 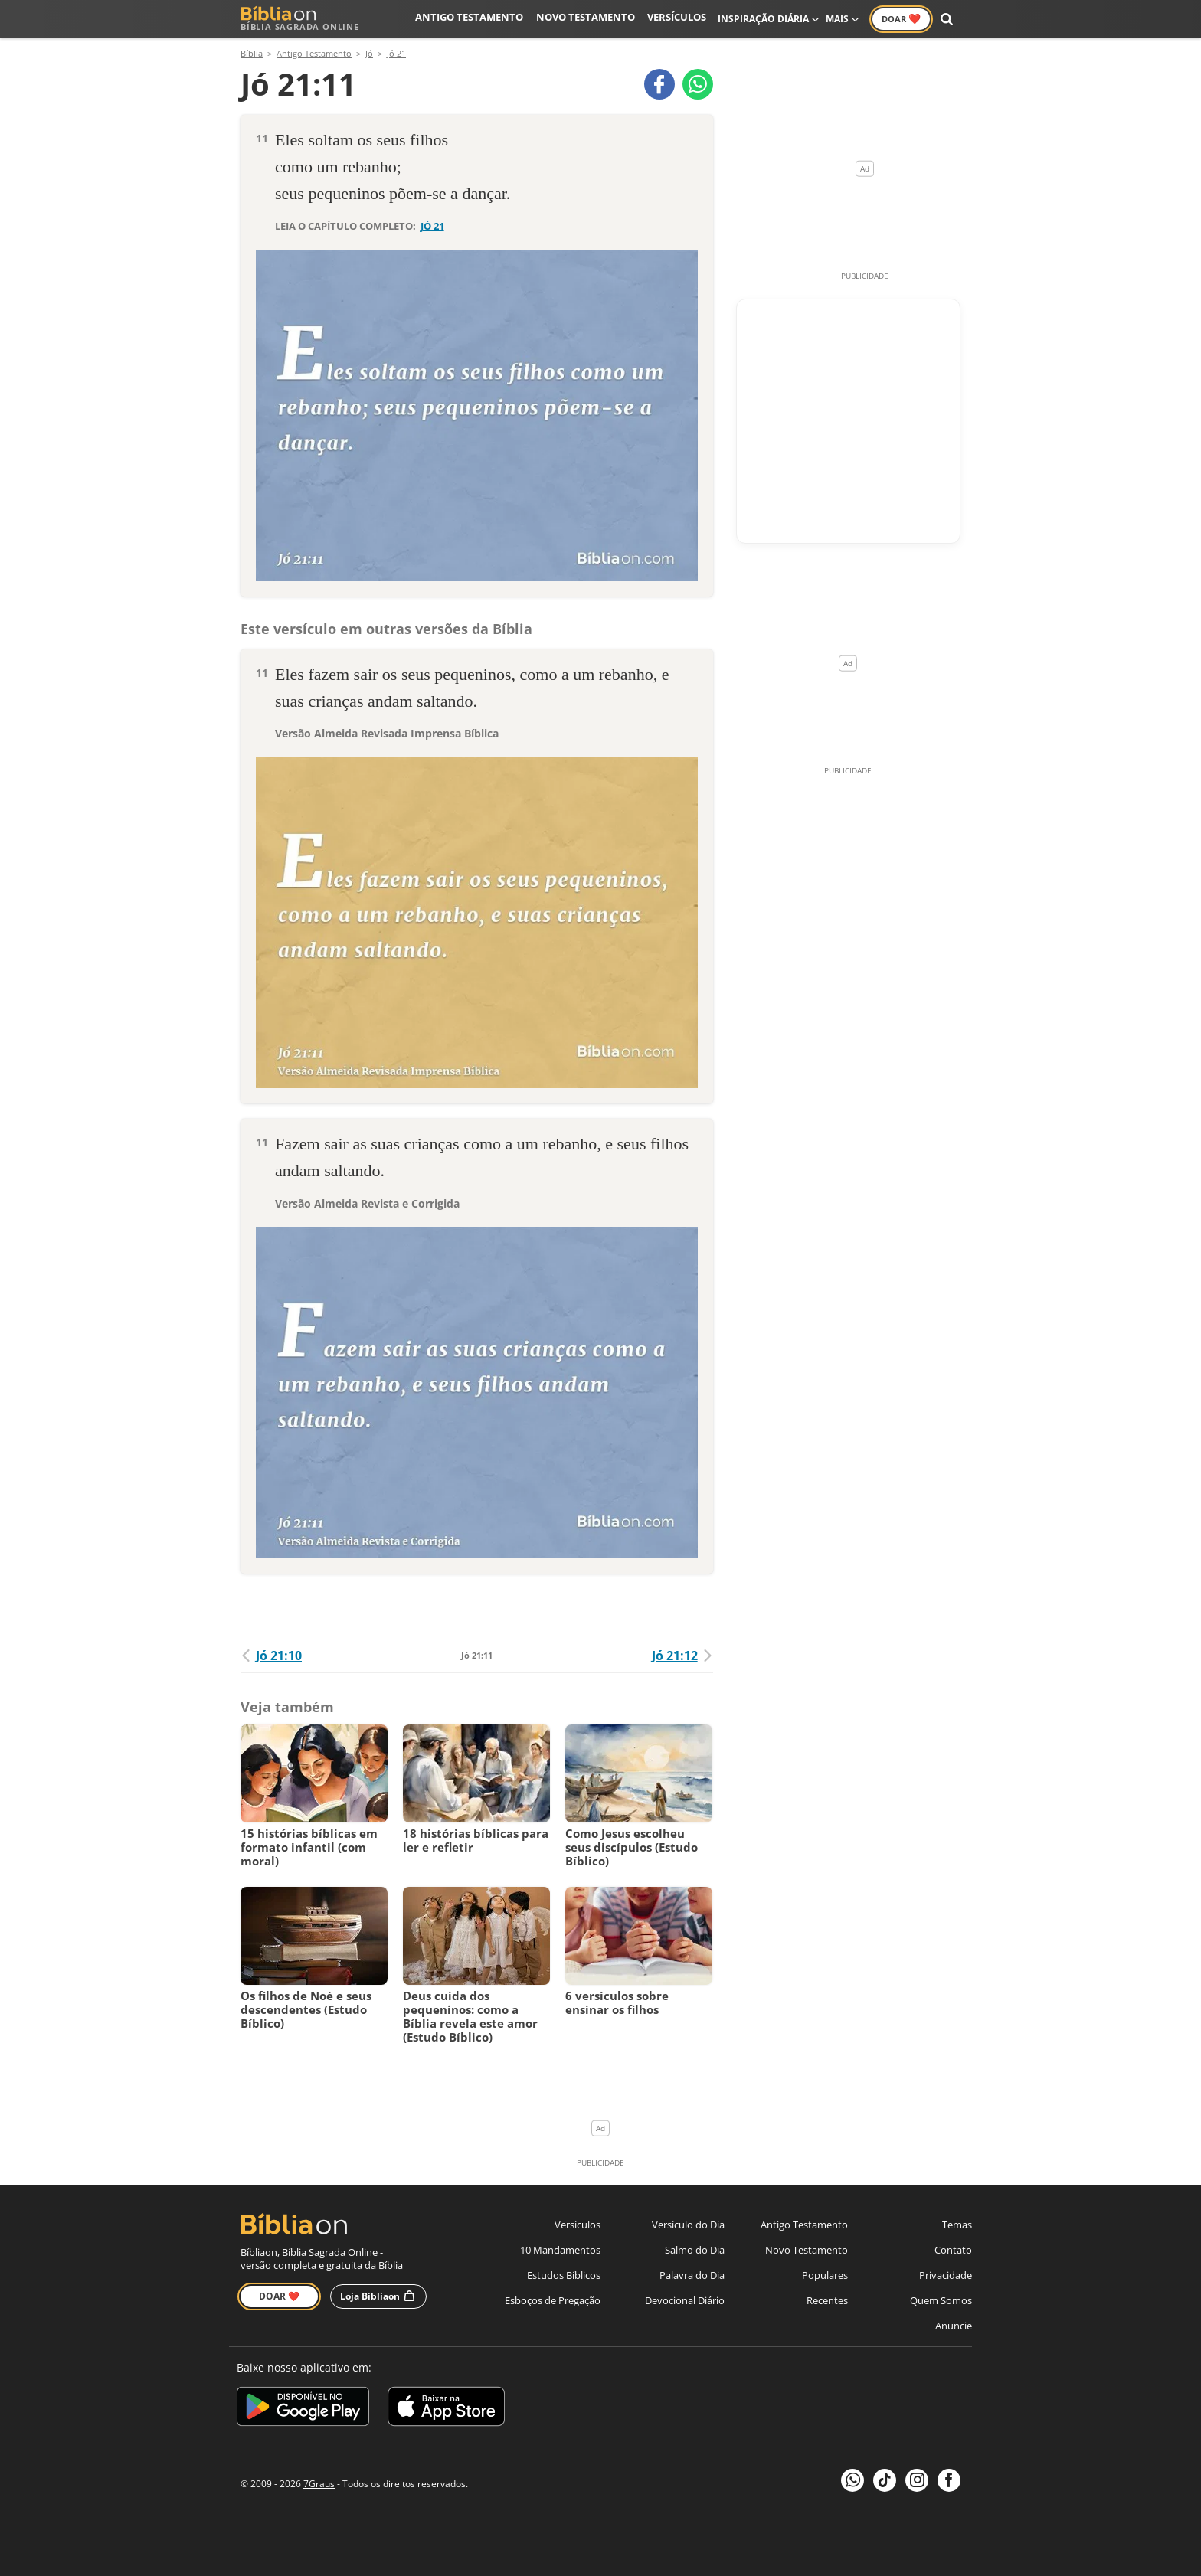 I want to click on 7Graus, so click(x=319, y=2483).